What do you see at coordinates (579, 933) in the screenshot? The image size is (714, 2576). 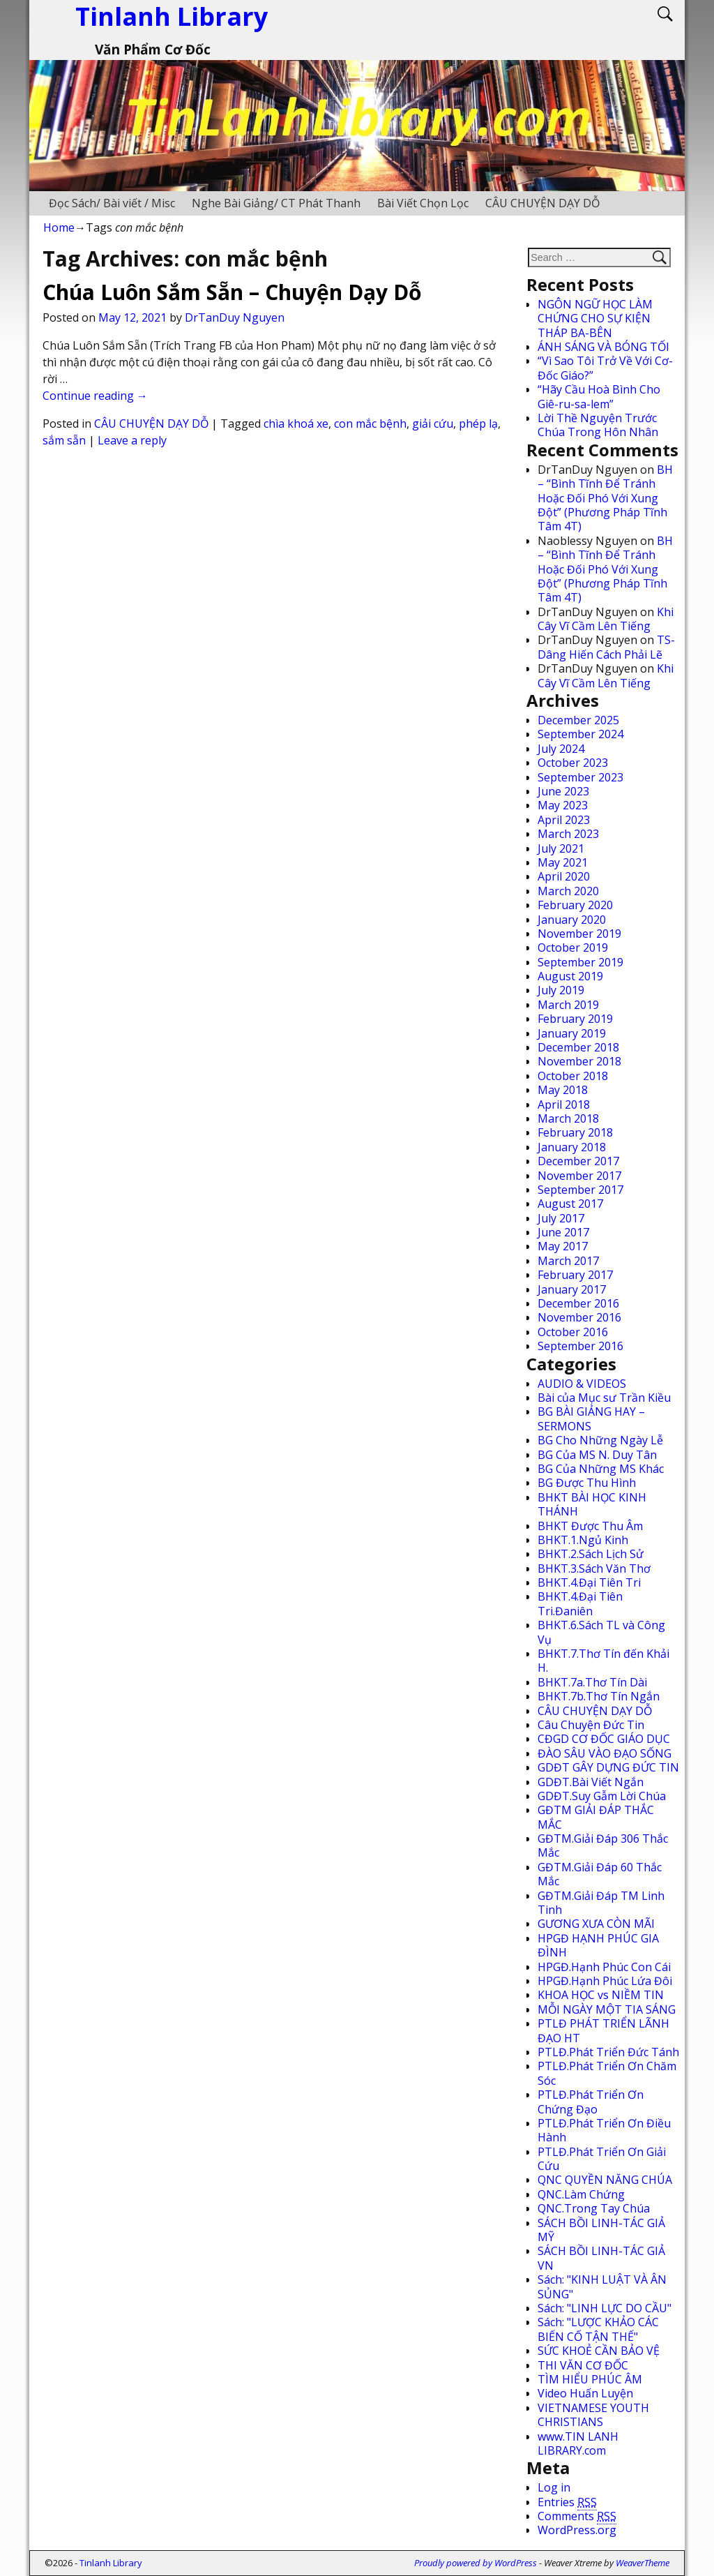 I see `November 2019` at bounding box center [579, 933].